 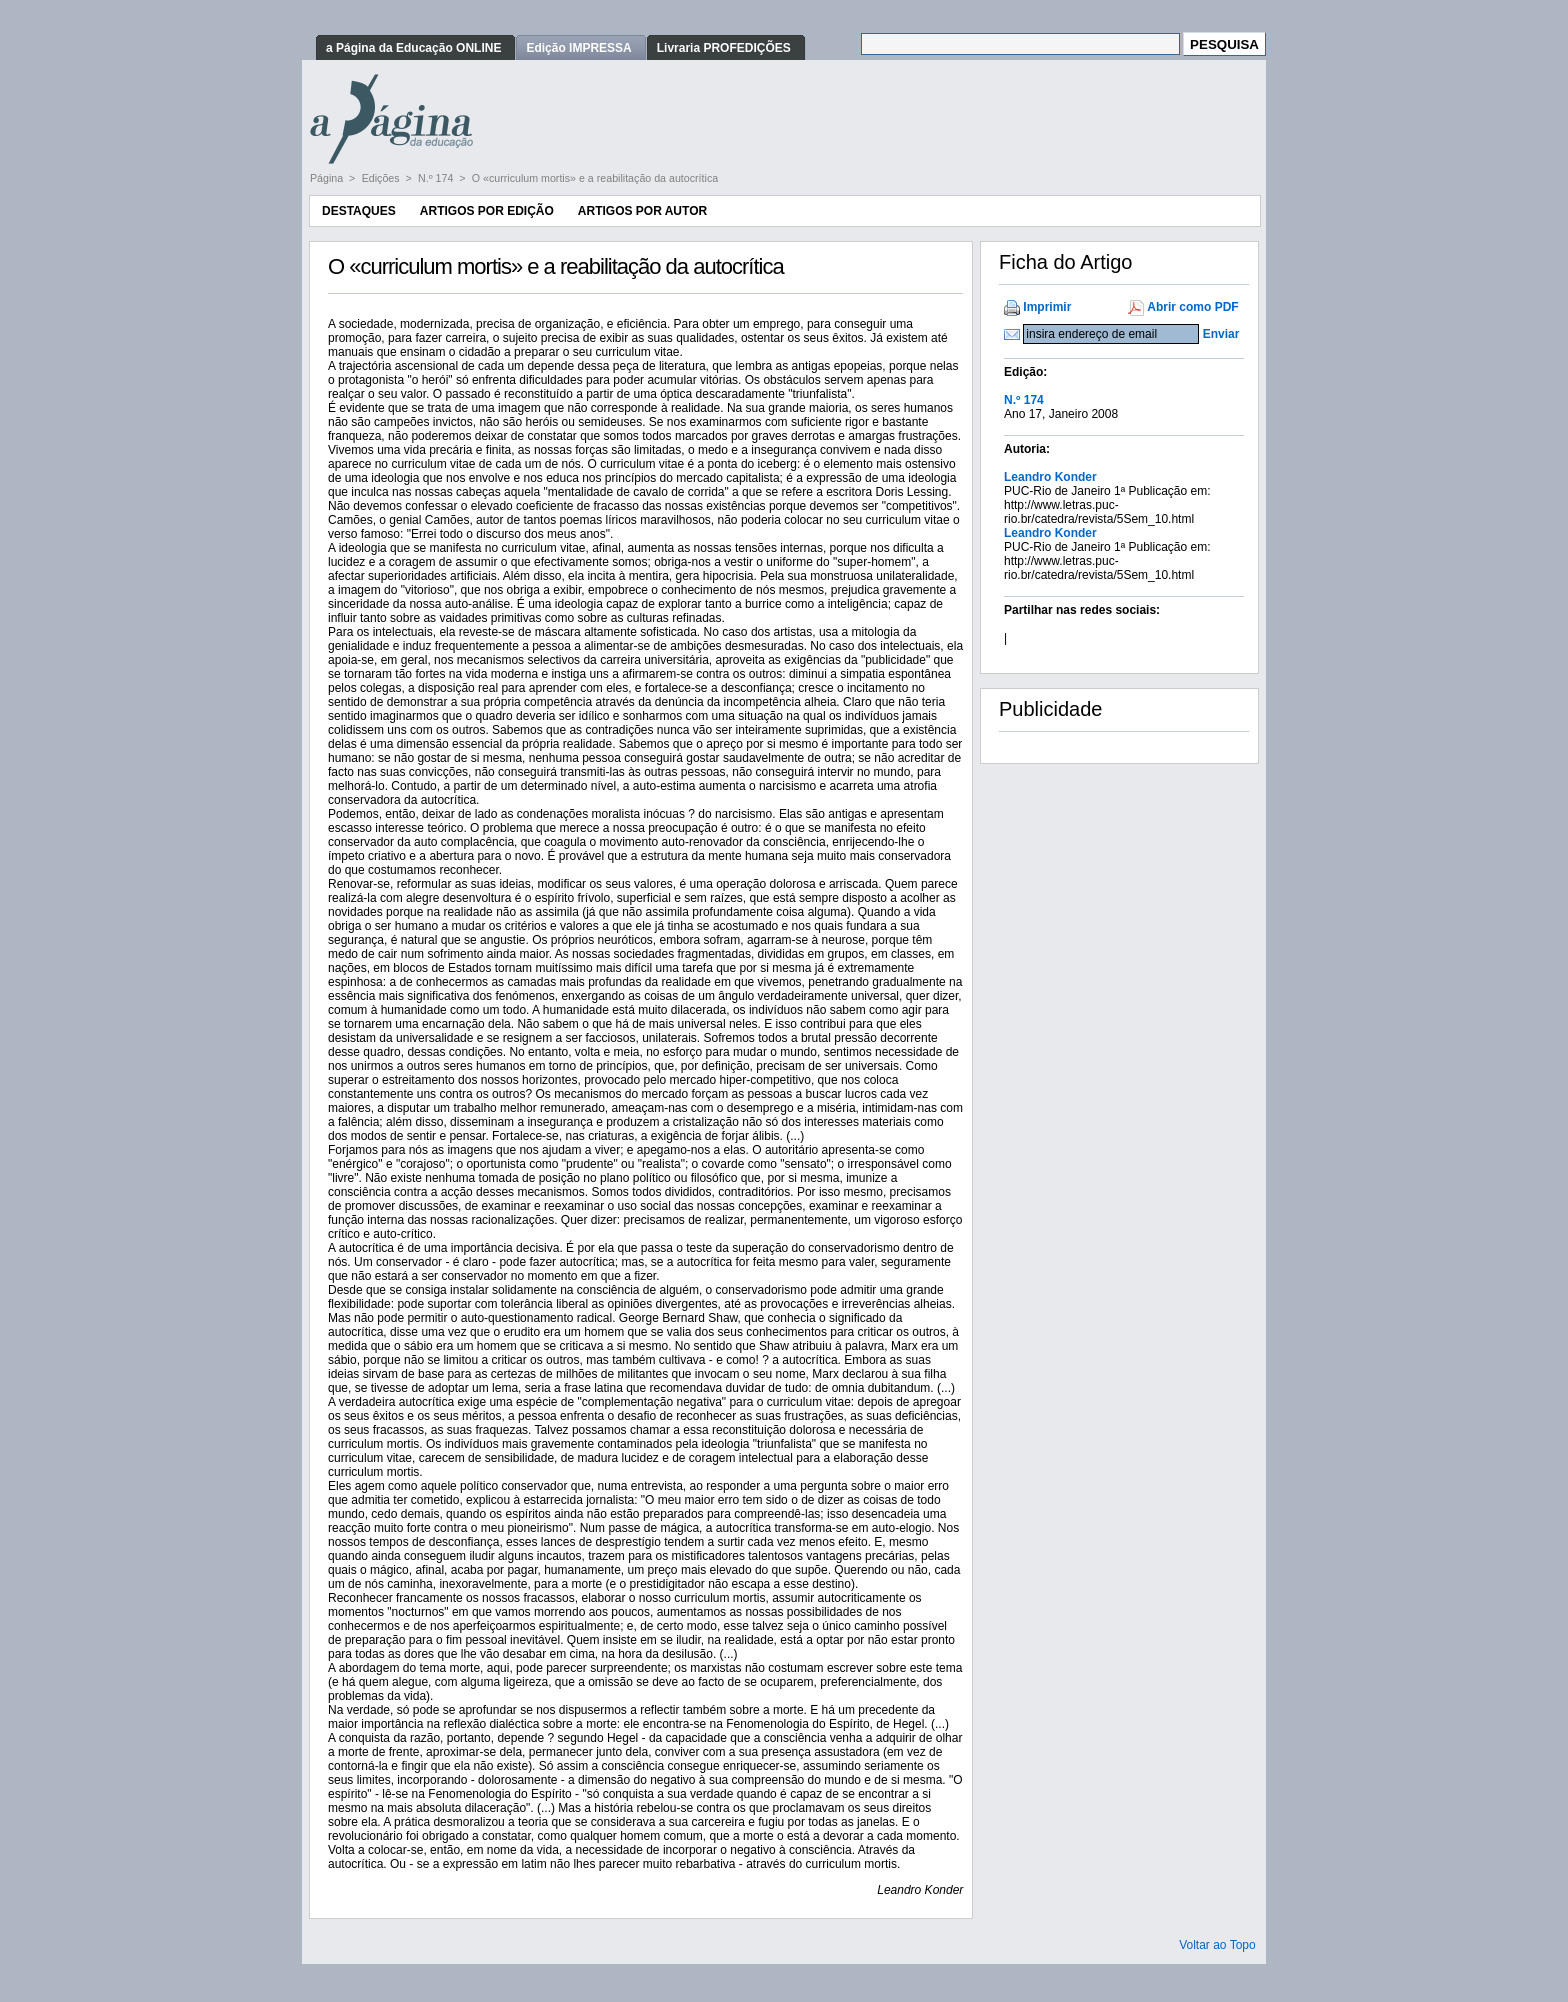 I want to click on Página, so click(x=328, y=178).